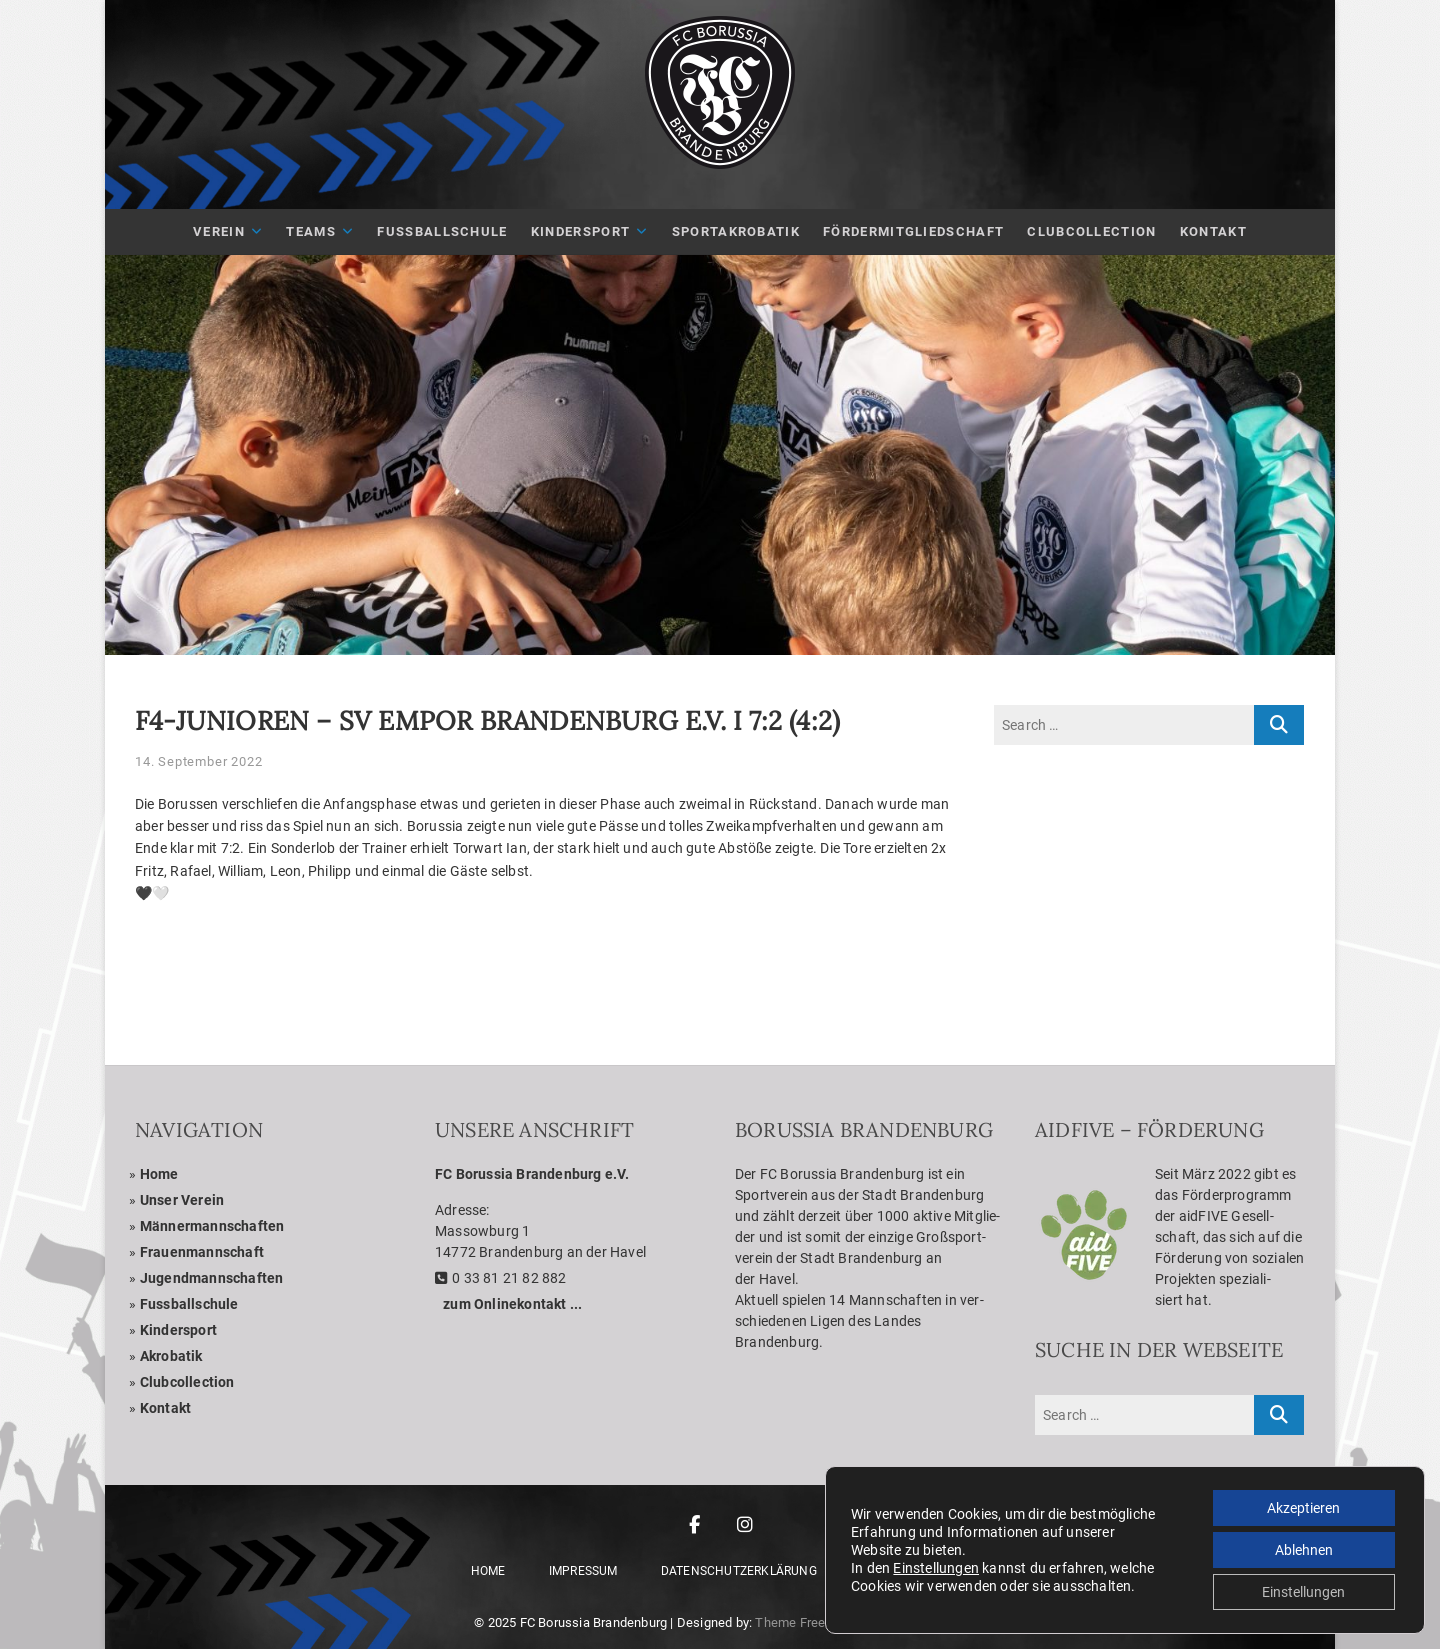 Image resolution: width=1440 pixels, height=1649 pixels. What do you see at coordinates (736, 231) in the screenshot?
I see `Sport­akro­ba­tik` at bounding box center [736, 231].